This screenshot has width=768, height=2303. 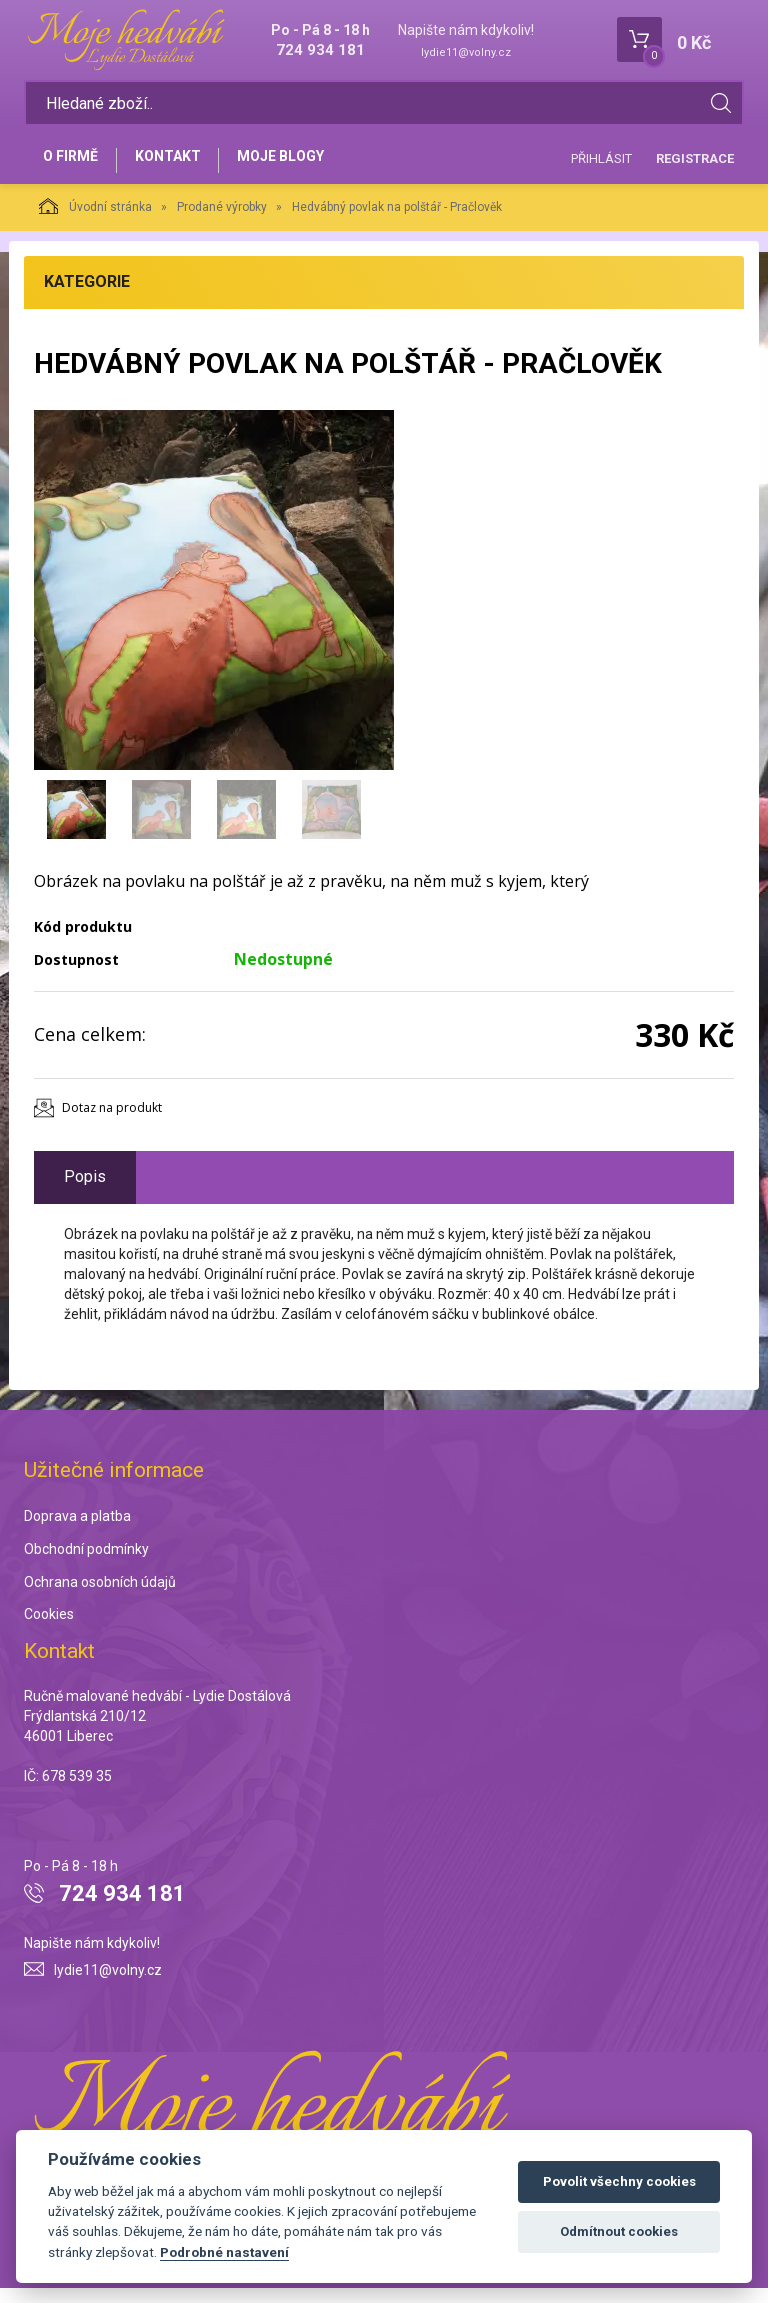 What do you see at coordinates (112, 1122) in the screenshot?
I see `Dotaz na produkt` at bounding box center [112, 1122].